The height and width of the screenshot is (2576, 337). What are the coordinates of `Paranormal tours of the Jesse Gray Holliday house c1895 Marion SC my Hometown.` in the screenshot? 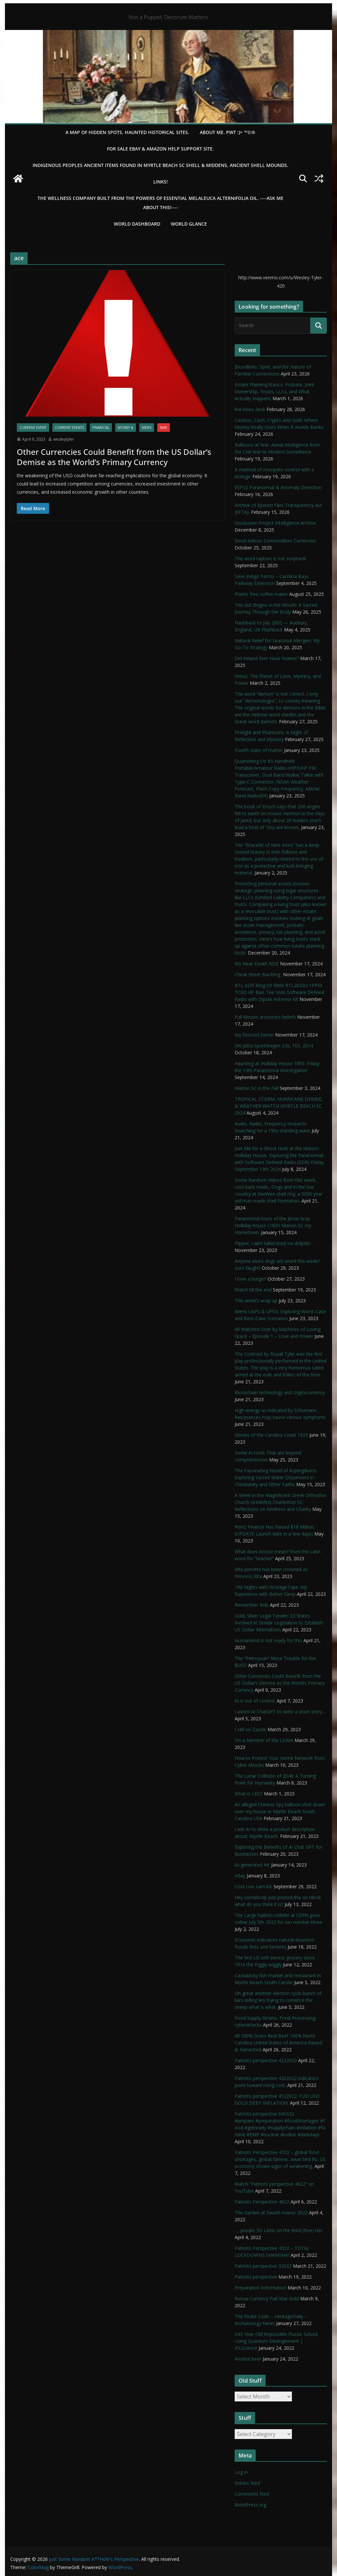 It's located at (273, 1225).